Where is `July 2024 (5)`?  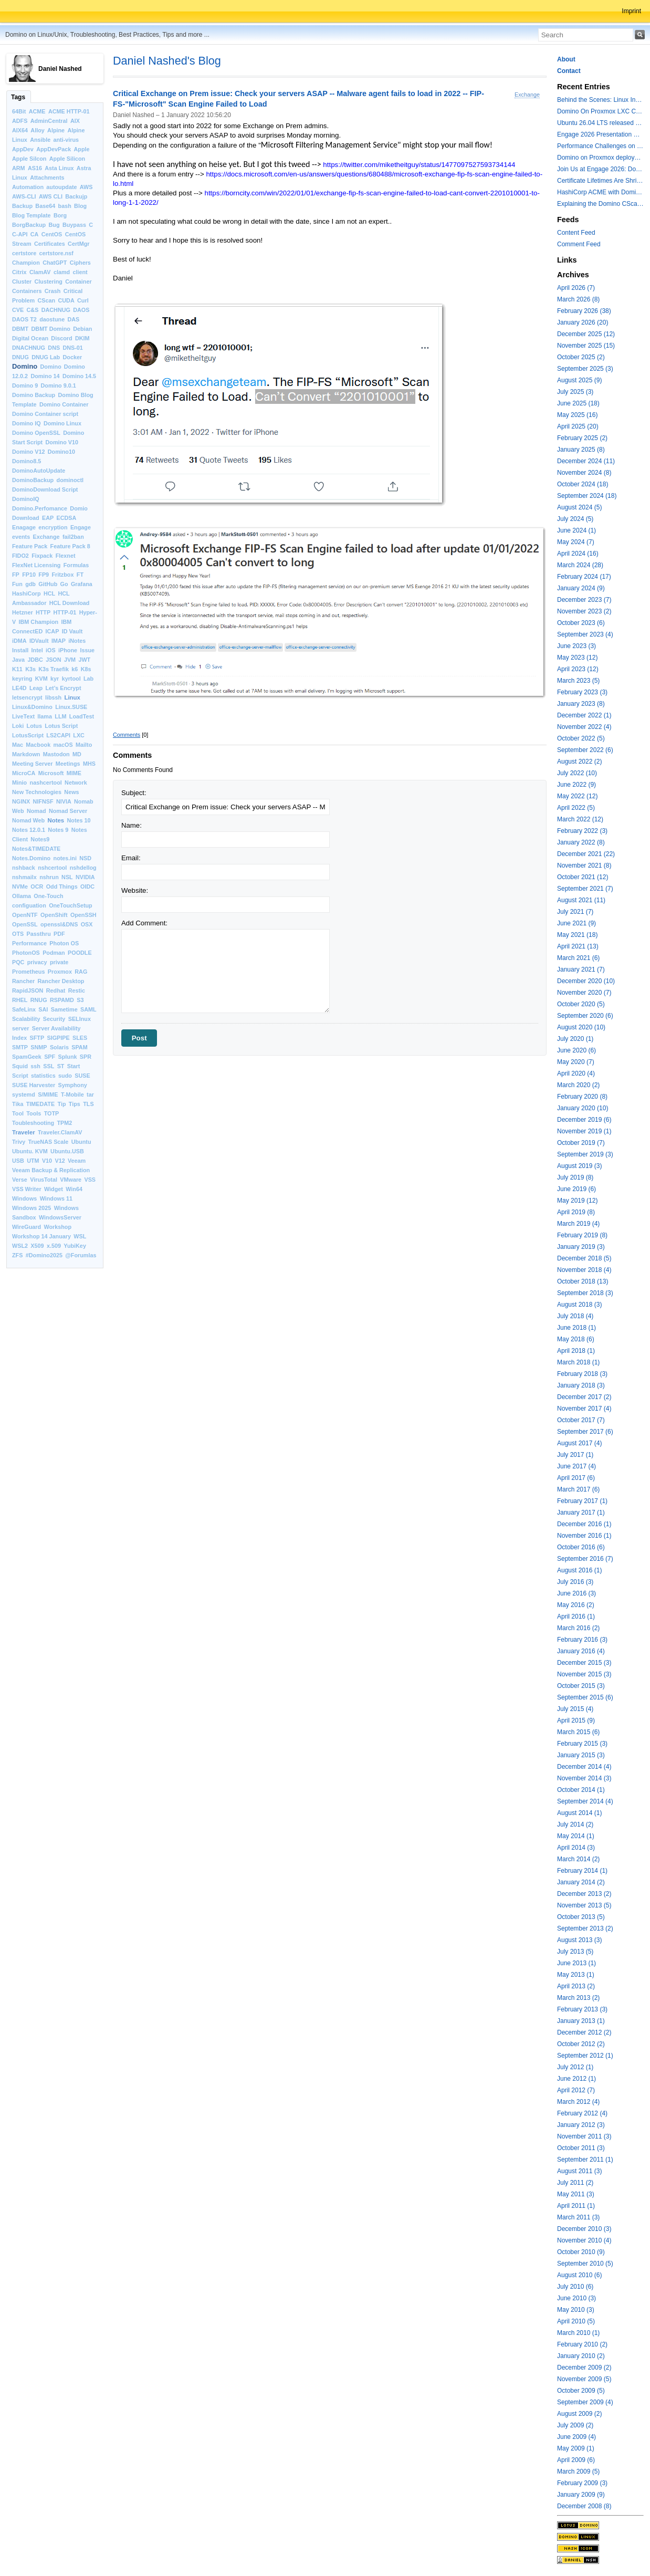
July 2024 (5) is located at coordinates (575, 519).